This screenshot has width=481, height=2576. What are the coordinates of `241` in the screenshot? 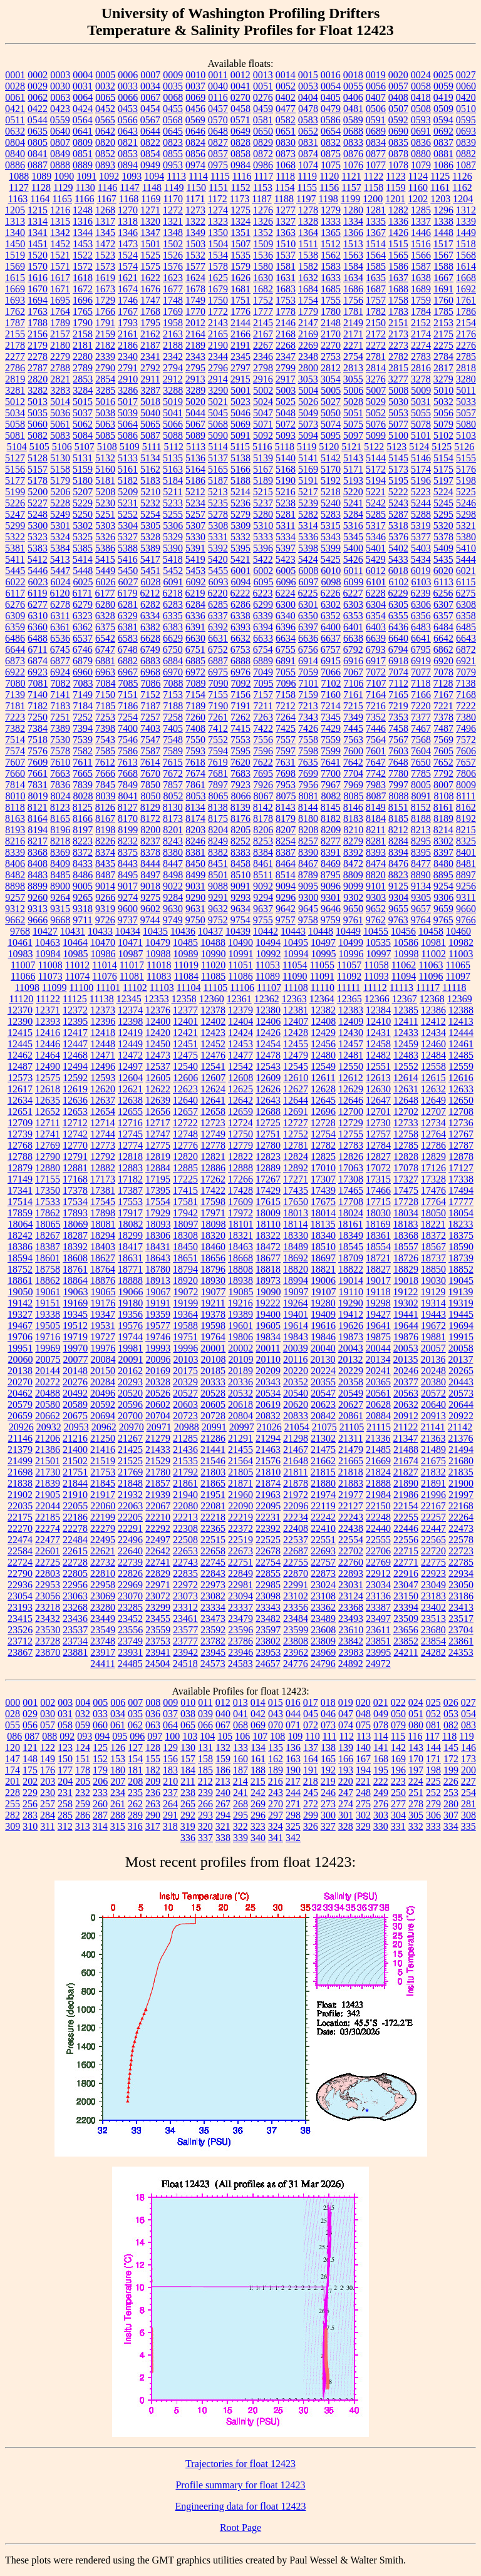 It's located at (240, 1792).